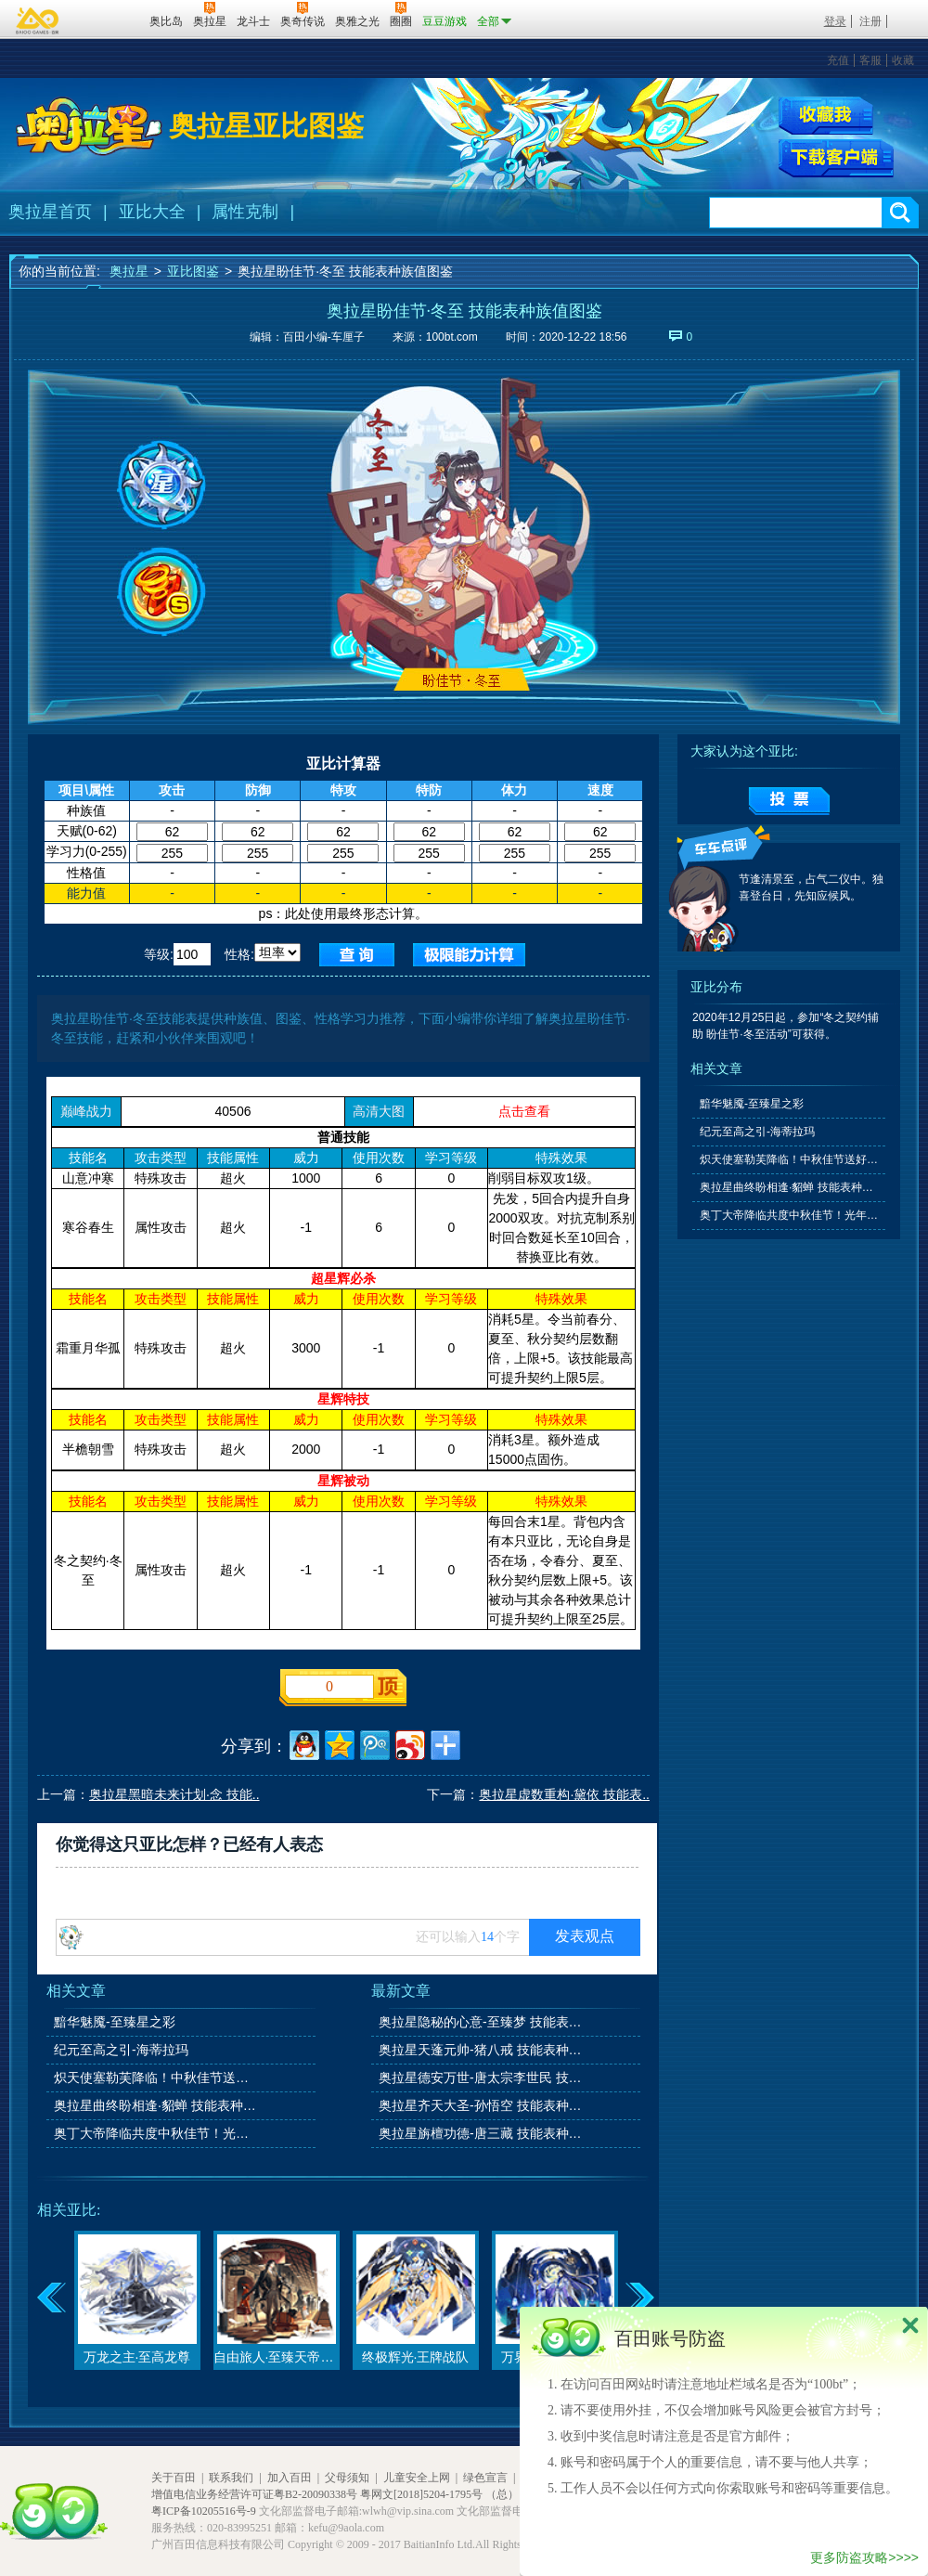 Image resolution: width=928 pixels, height=2576 pixels. Describe the element at coordinates (421, 2494) in the screenshot. I see `粤网文[2018]5204-1795号` at that location.